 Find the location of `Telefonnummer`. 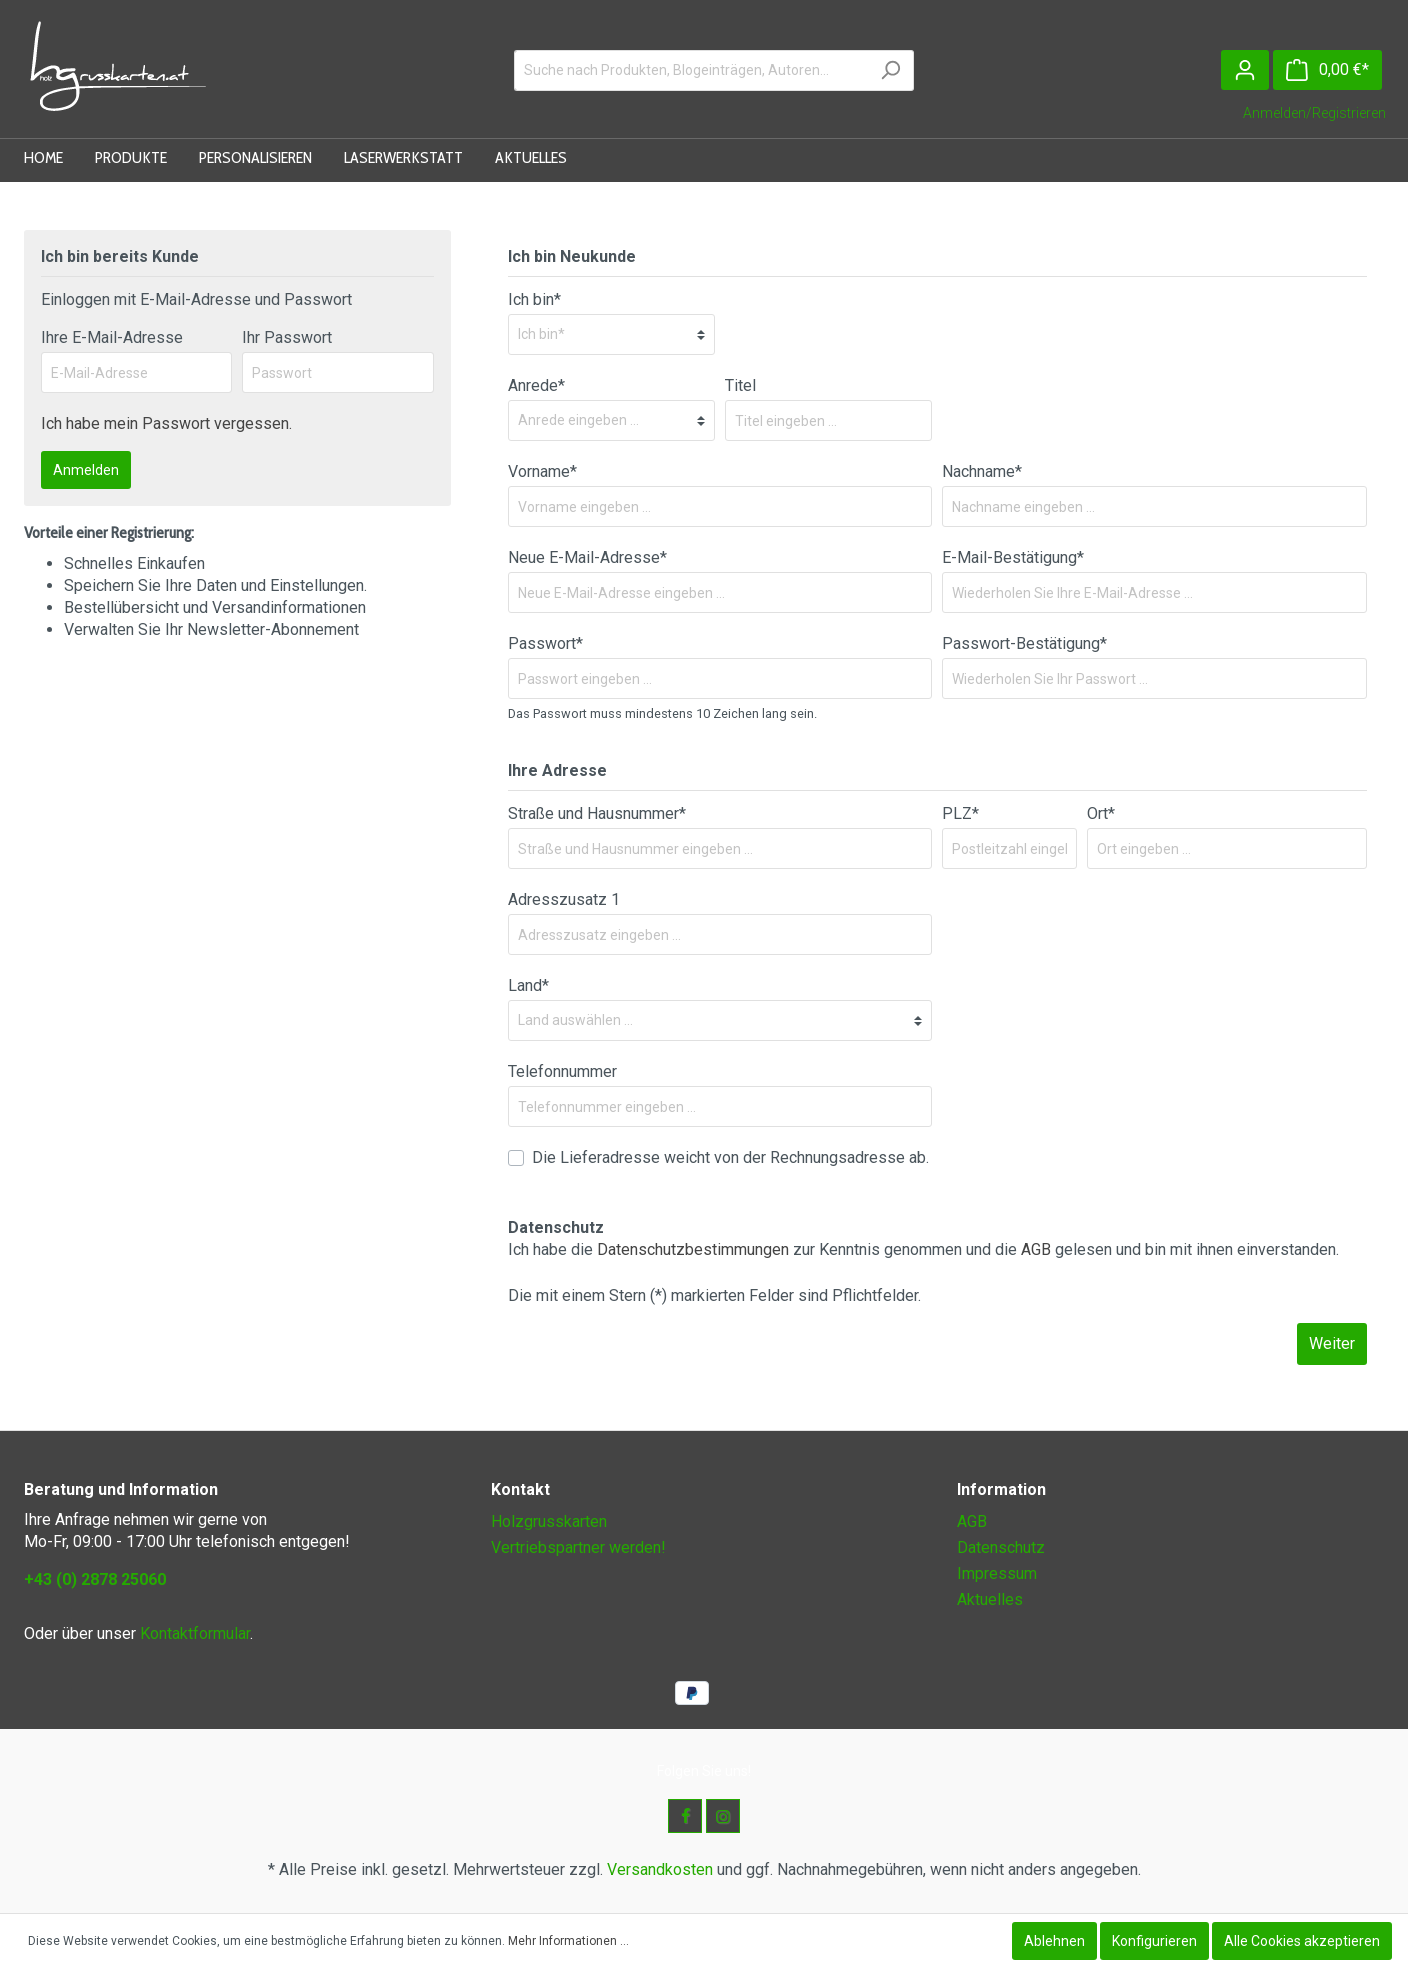

Telefonnummer is located at coordinates (562, 1071).